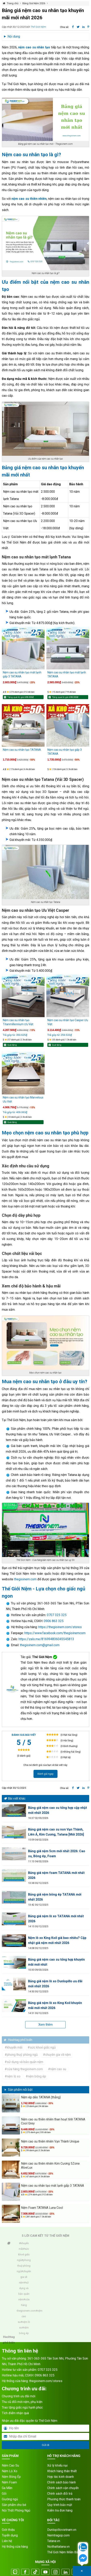  Describe the element at coordinates (42, 2208) in the screenshot. I see `Nệm Foam TATANA Luna Cool` at that location.